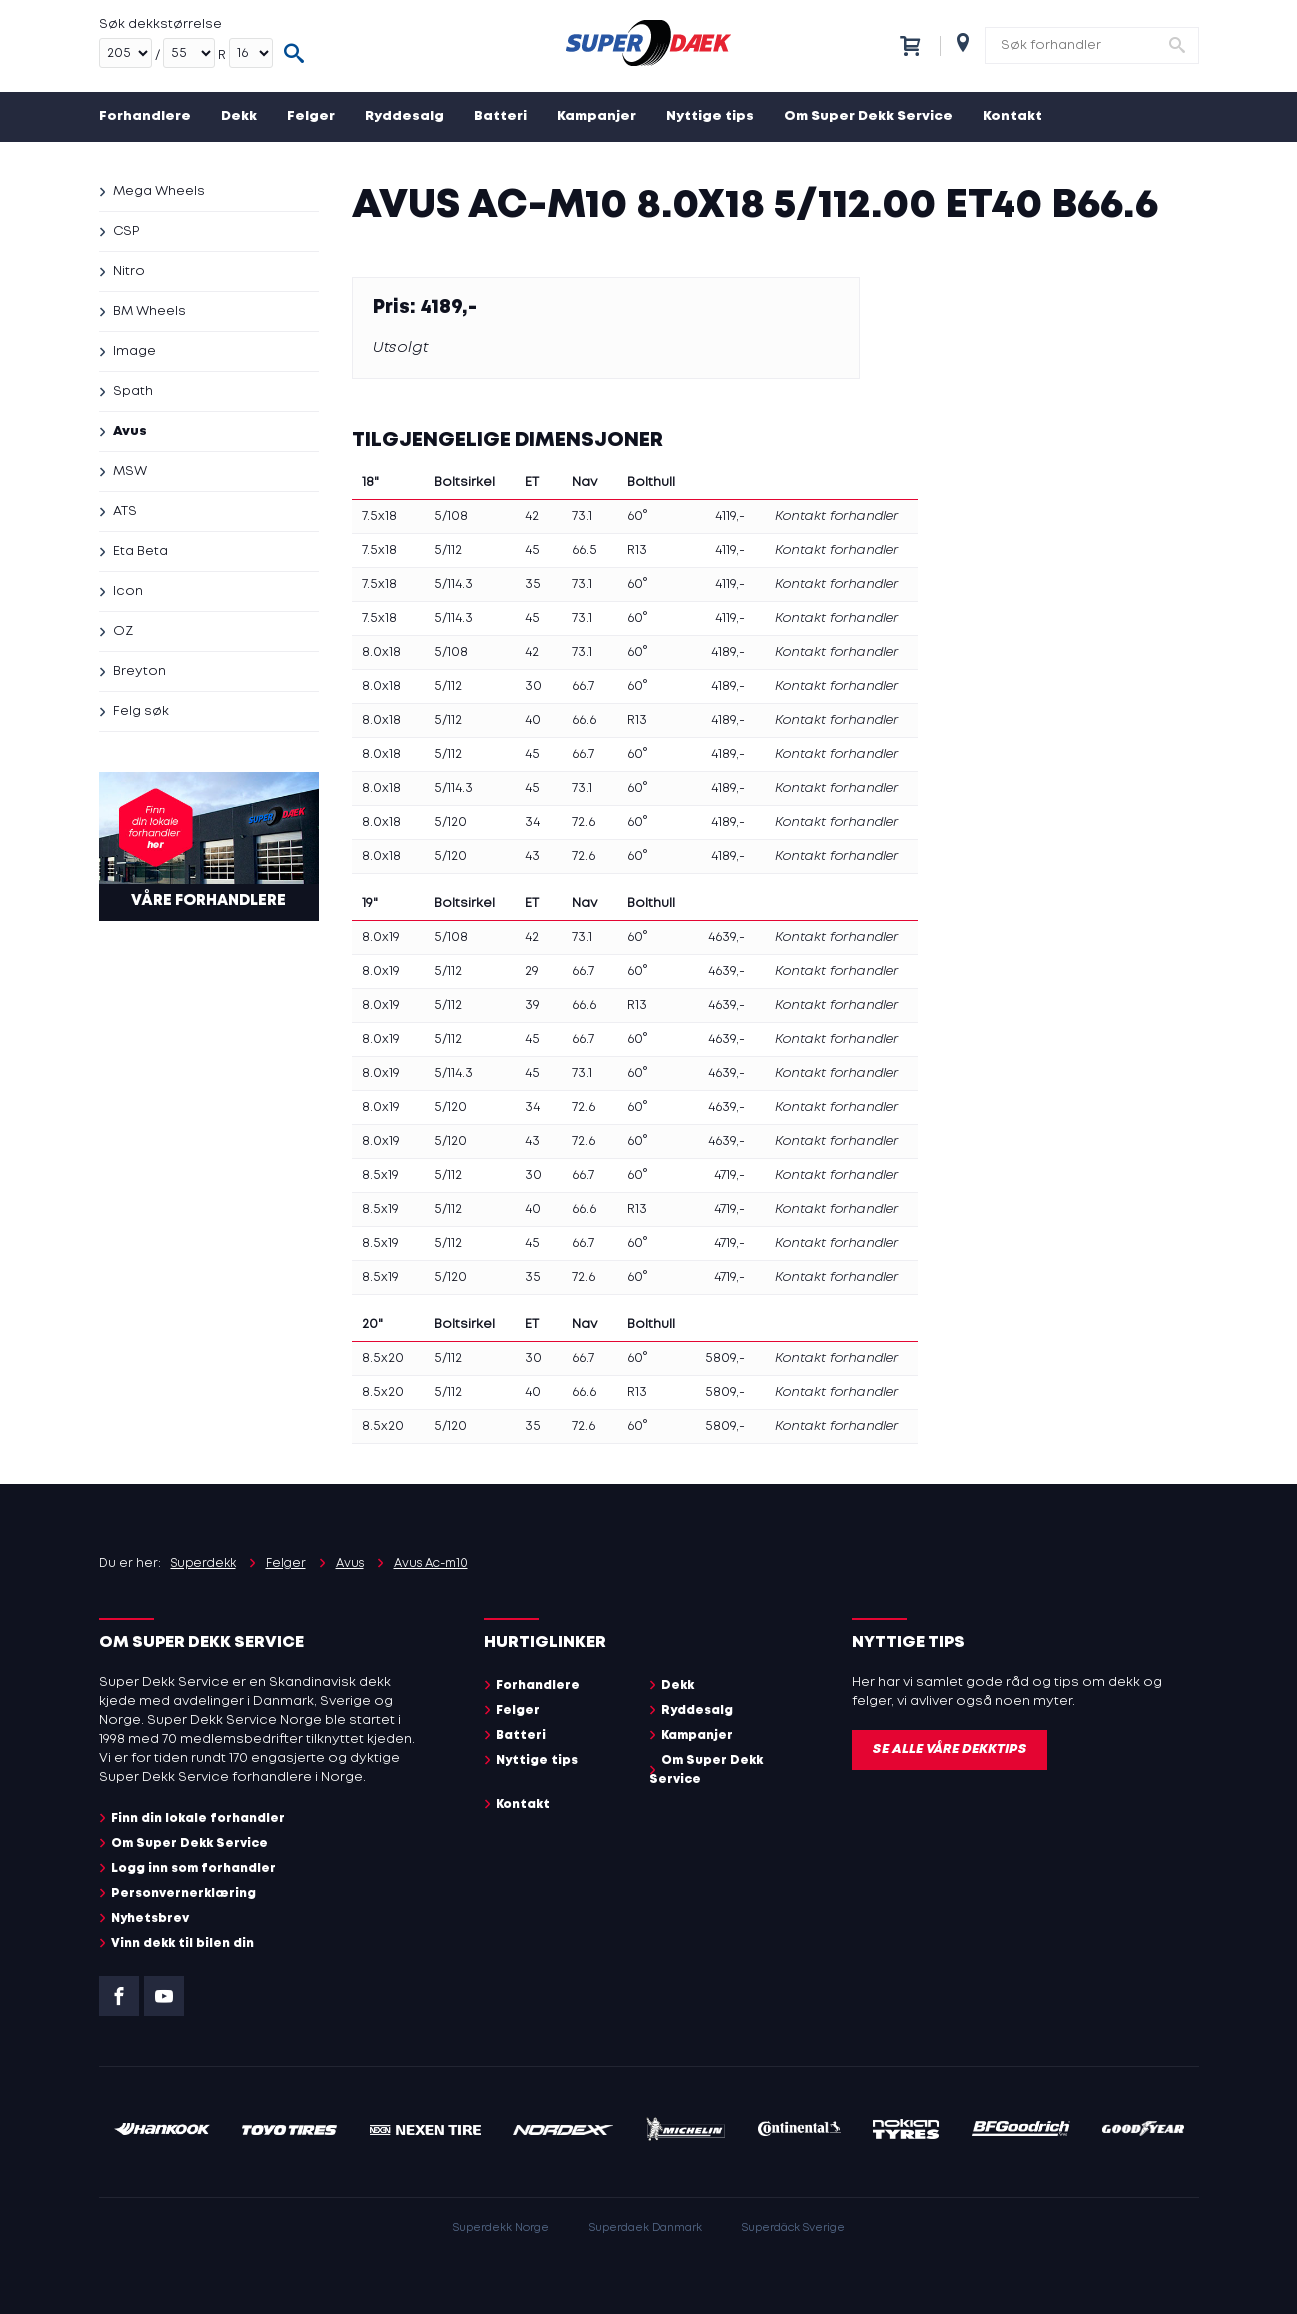 This screenshot has width=1297, height=2314. I want to click on 5/108, so click(451, 516).